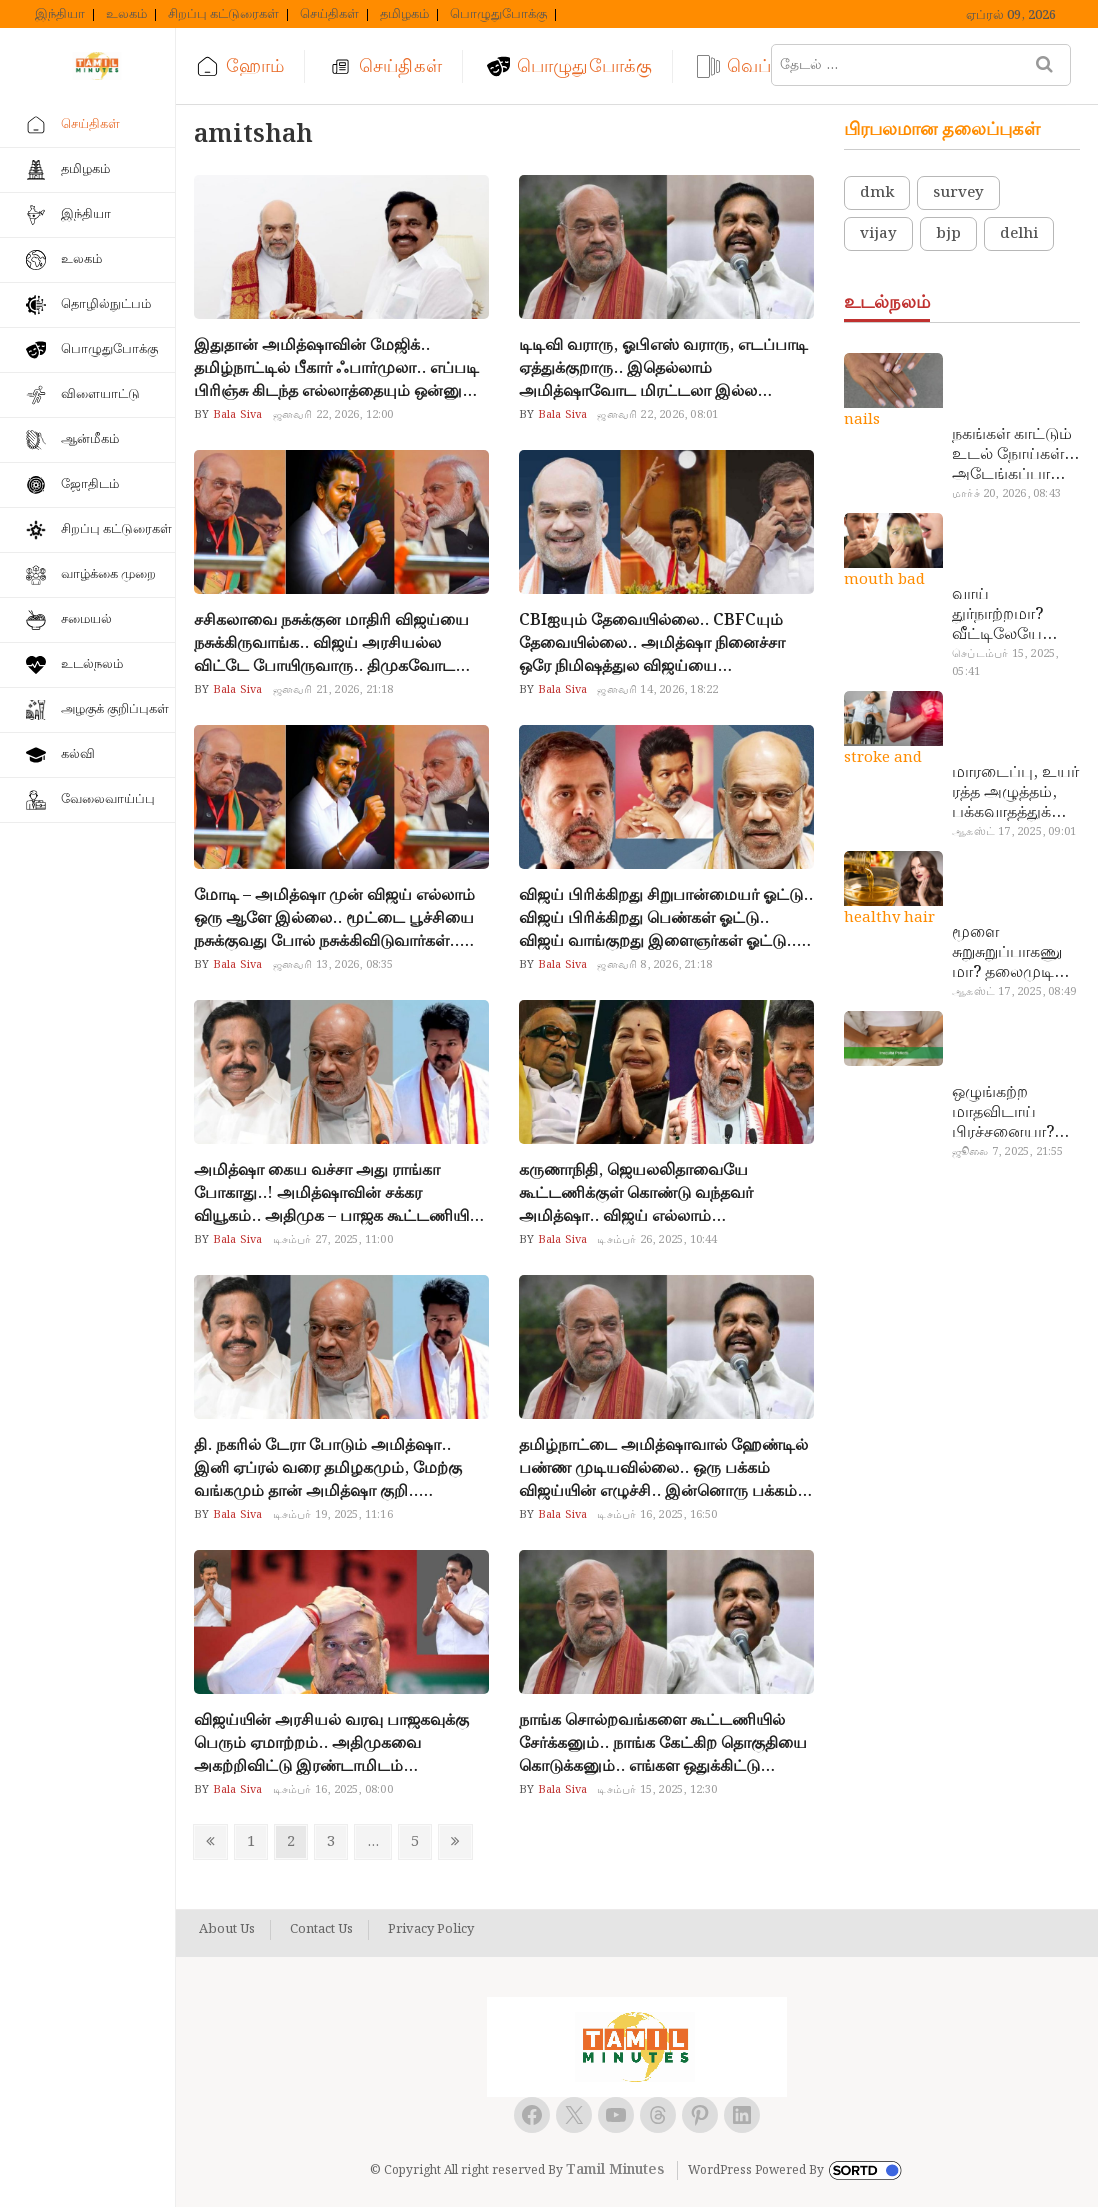  Describe the element at coordinates (1015, 455) in the screenshot. I see `நகங்கள் காட்டும் உடல் நோய்கள்… அடேங்கப்பா இவ்ளோ இருக்கா?` at that location.